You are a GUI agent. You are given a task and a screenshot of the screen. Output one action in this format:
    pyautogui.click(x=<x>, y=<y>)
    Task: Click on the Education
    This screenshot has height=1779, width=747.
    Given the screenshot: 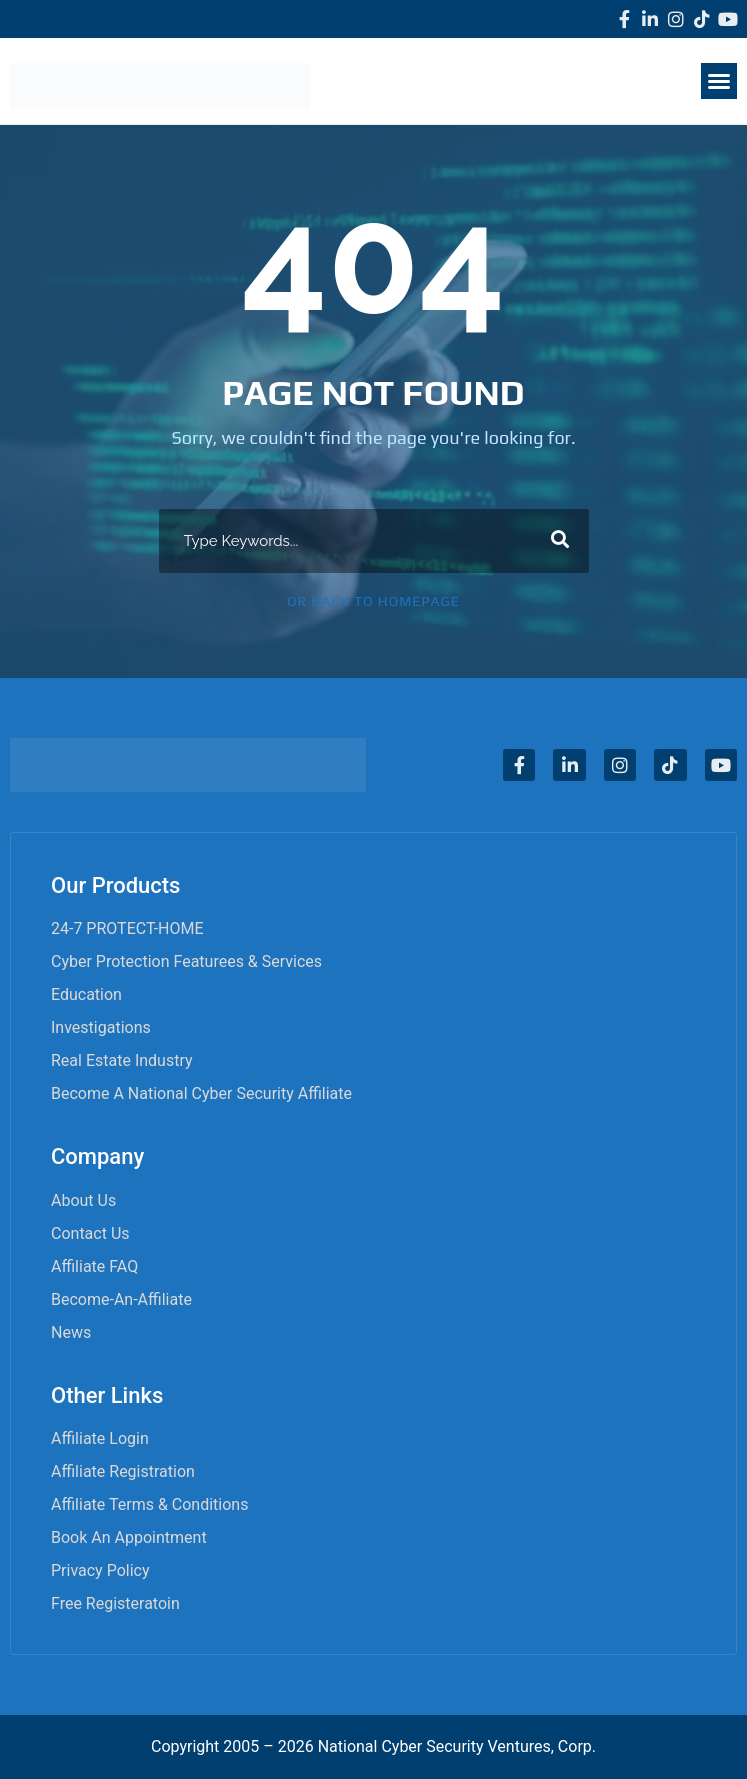 What is the action you would take?
    pyautogui.click(x=86, y=994)
    